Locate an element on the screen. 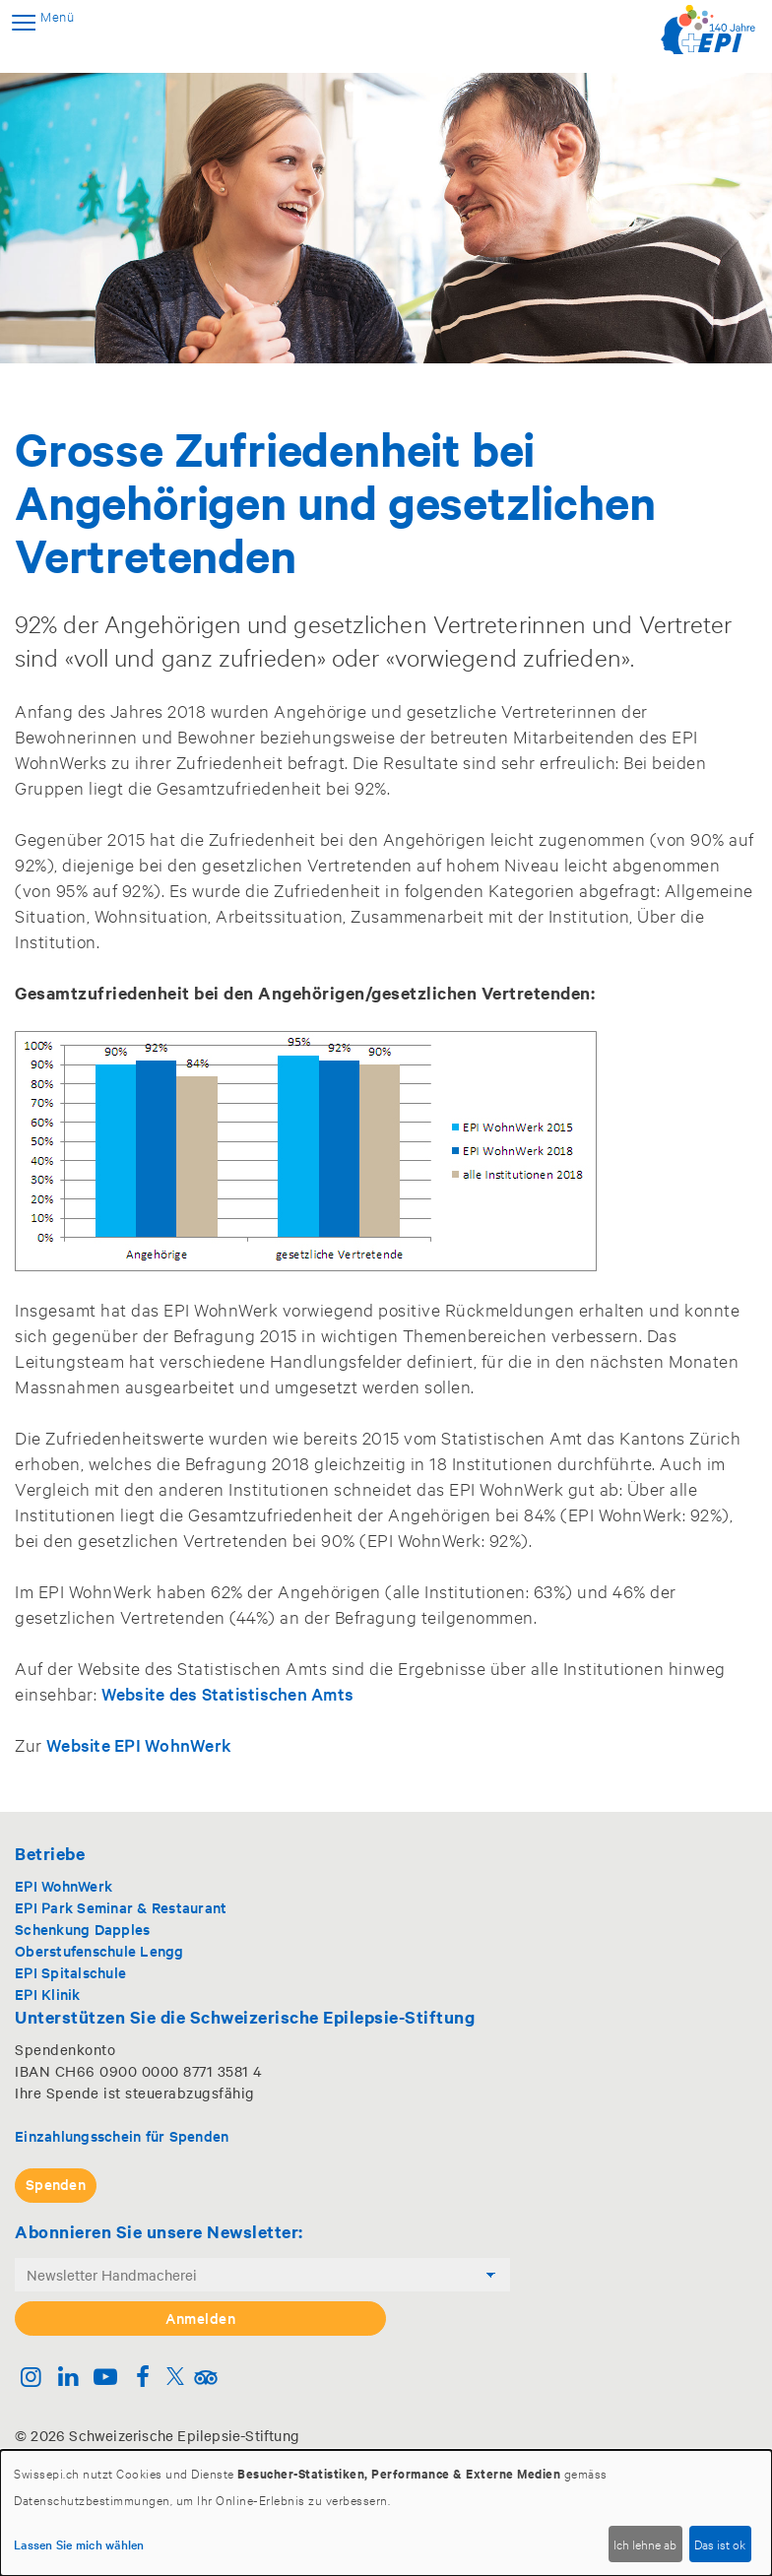 The height and width of the screenshot is (2576, 772). Das ist ok is located at coordinates (719, 2543).